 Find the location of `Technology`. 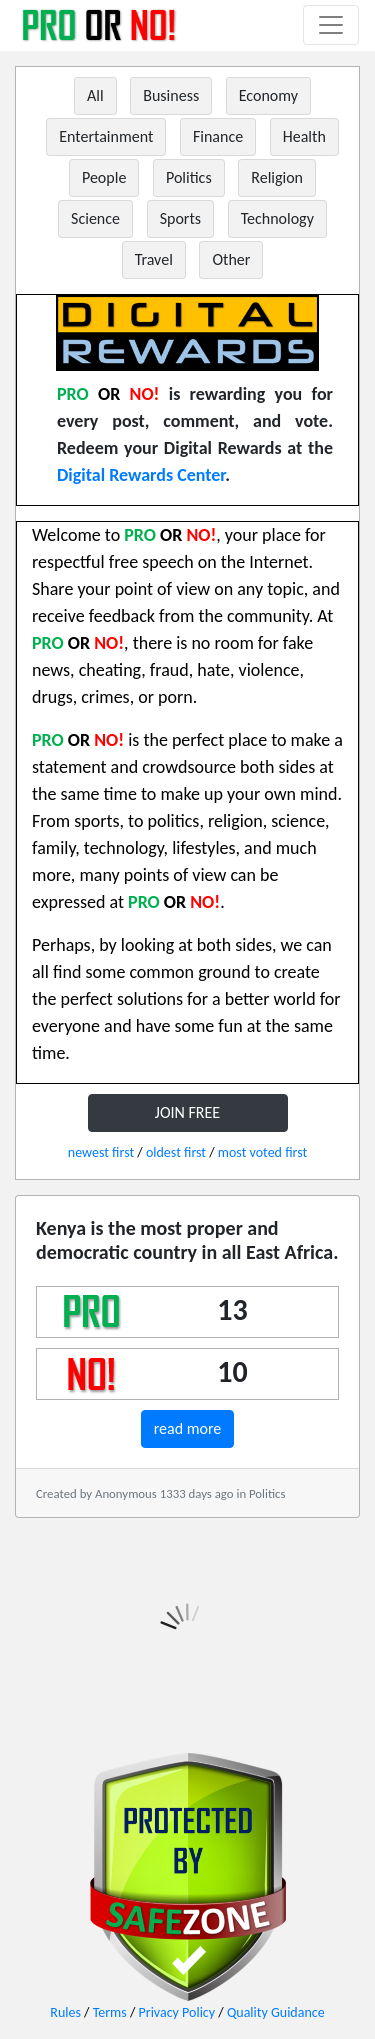

Technology is located at coordinates (277, 218).